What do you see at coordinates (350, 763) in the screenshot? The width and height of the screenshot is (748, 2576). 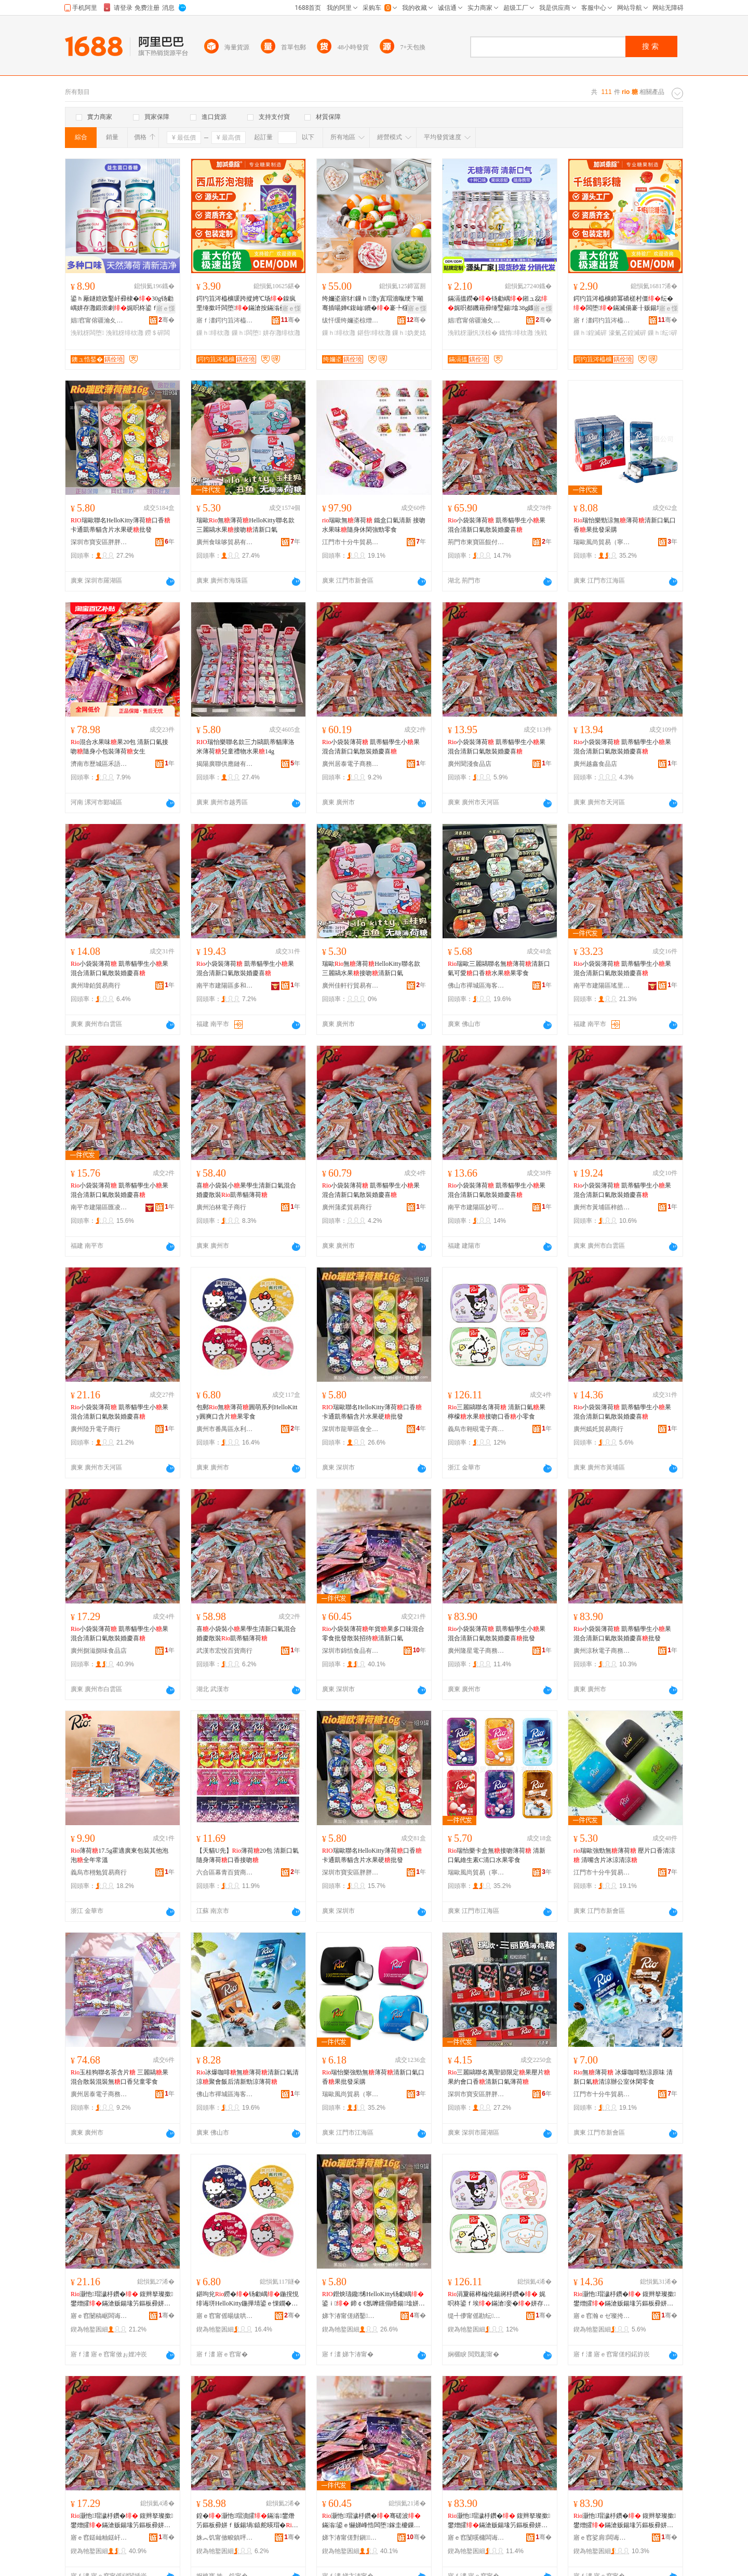 I see `廣州居泰電子商務商行` at bounding box center [350, 763].